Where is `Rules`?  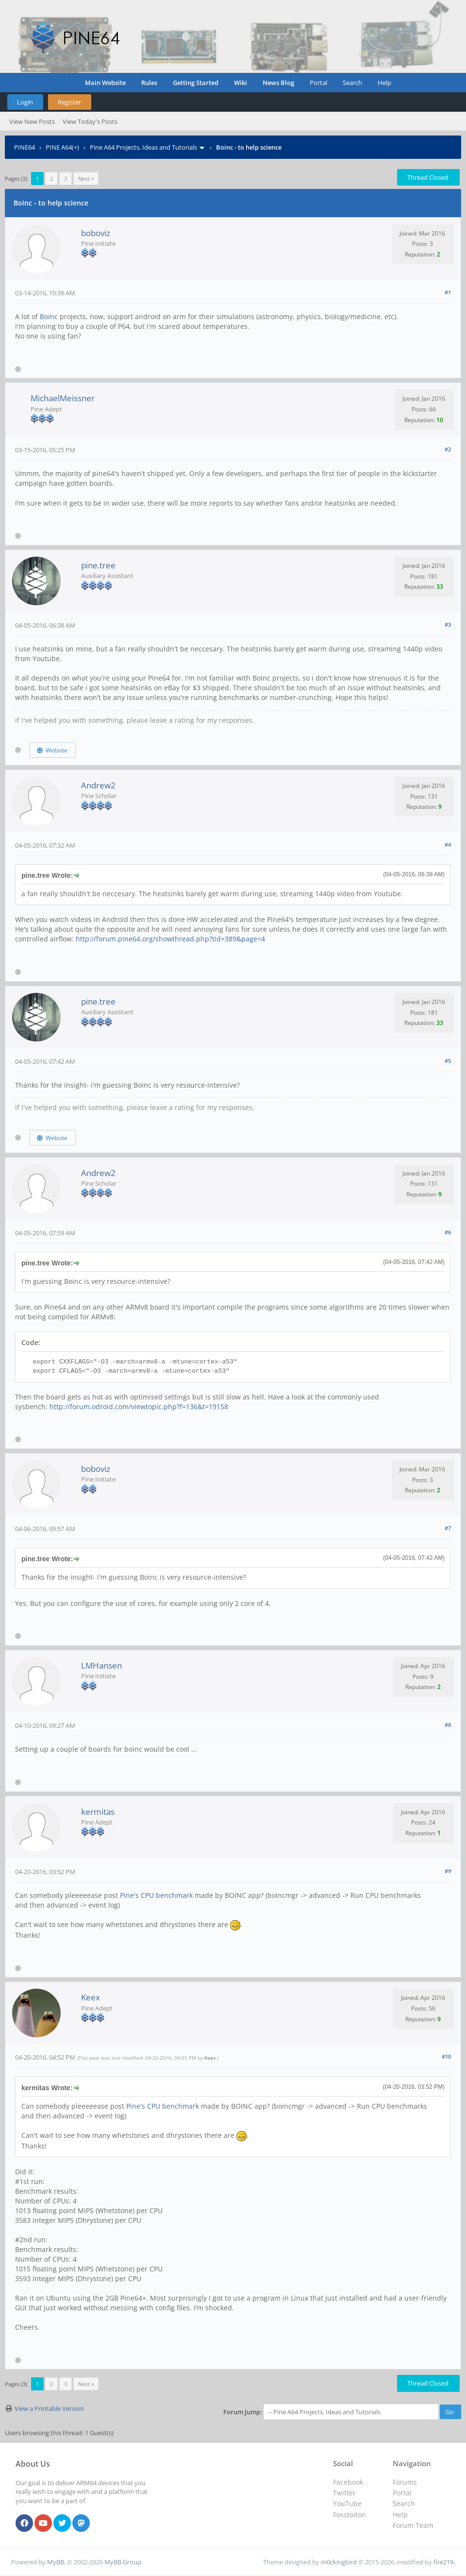
Rules is located at coordinates (149, 82).